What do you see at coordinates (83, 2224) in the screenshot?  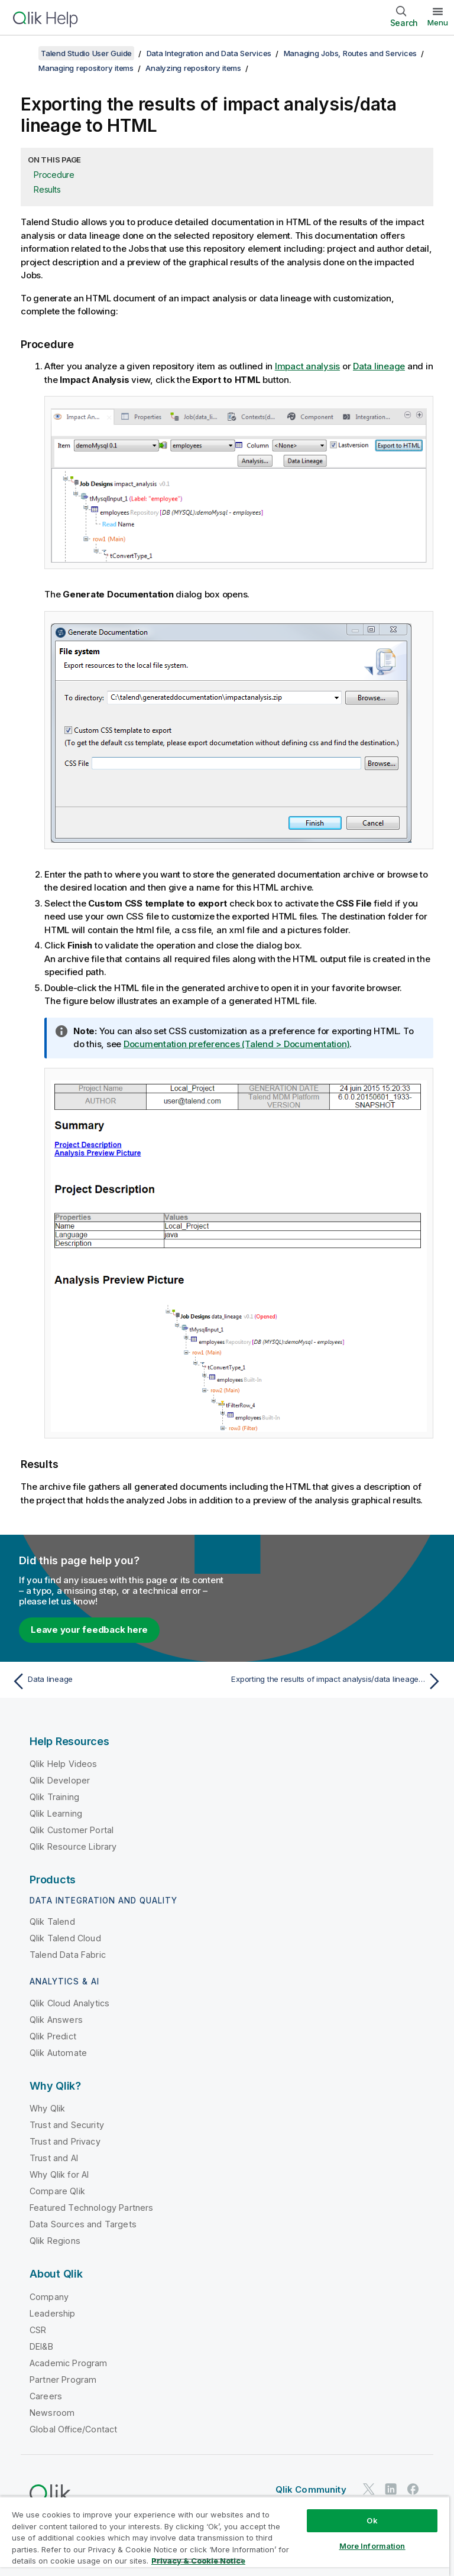 I see `Data Sources and Targets` at bounding box center [83, 2224].